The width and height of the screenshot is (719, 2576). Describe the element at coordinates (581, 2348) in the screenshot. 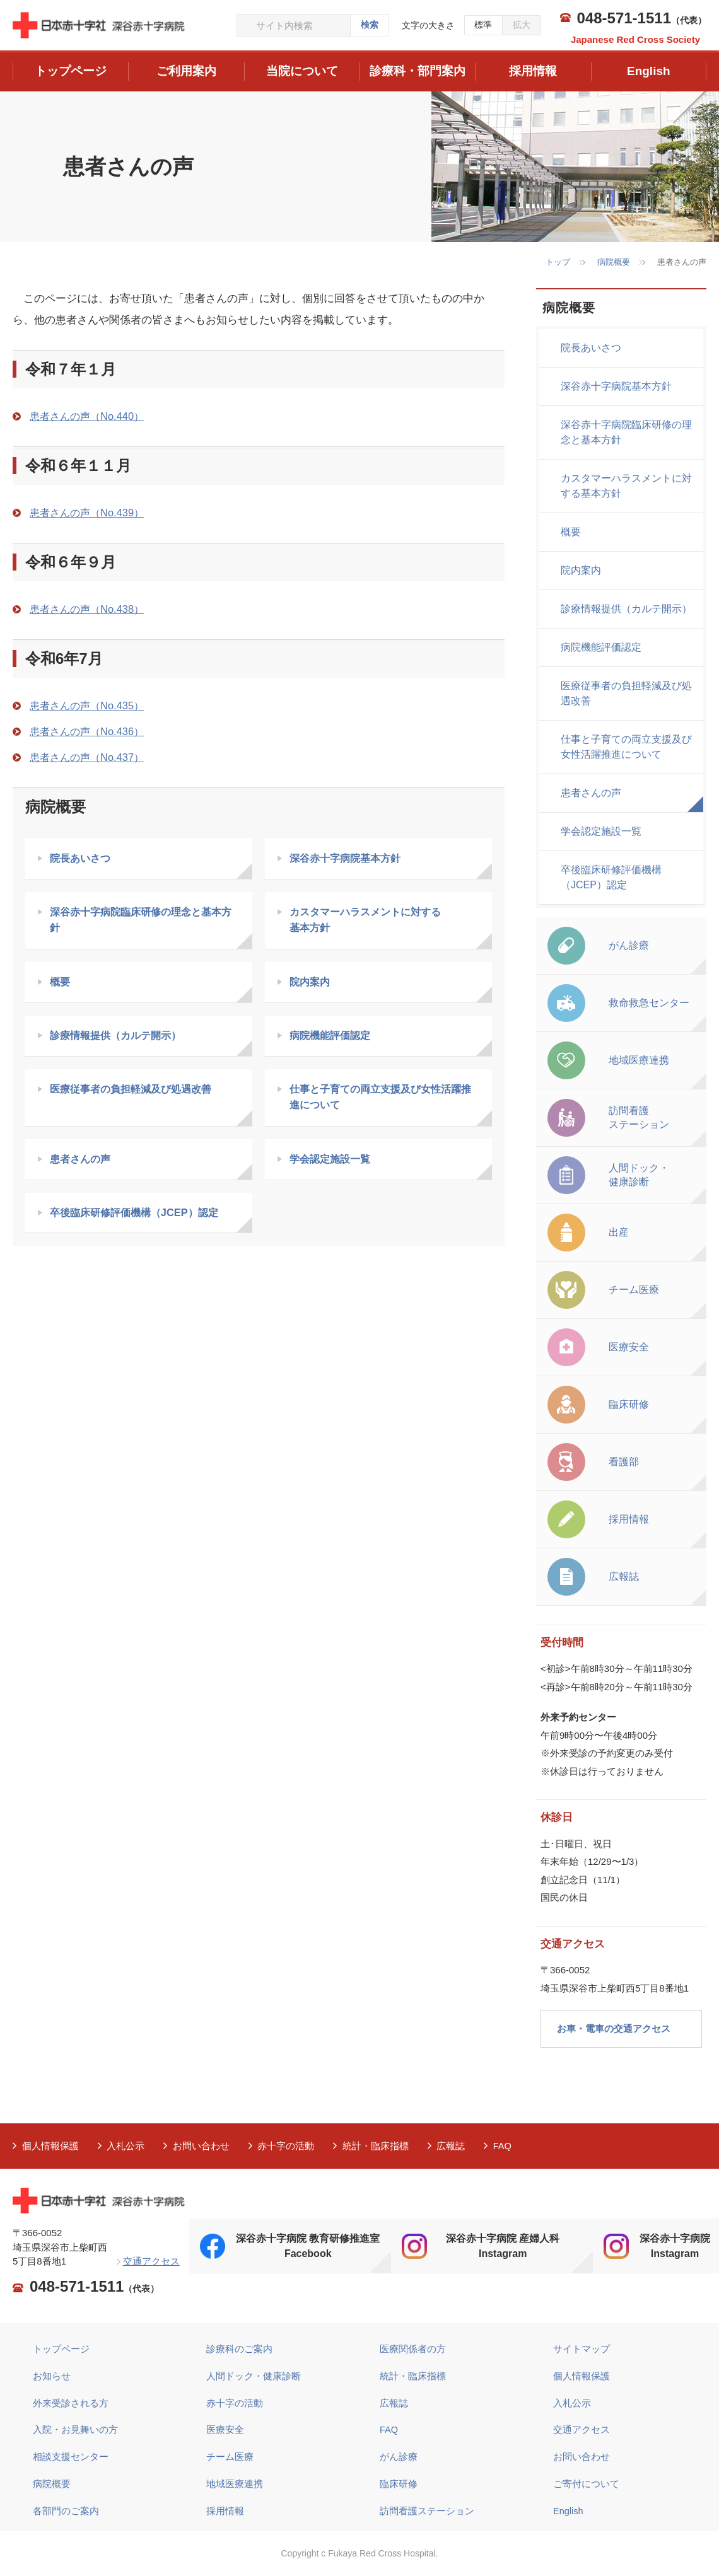

I see `サイトマップ` at that location.